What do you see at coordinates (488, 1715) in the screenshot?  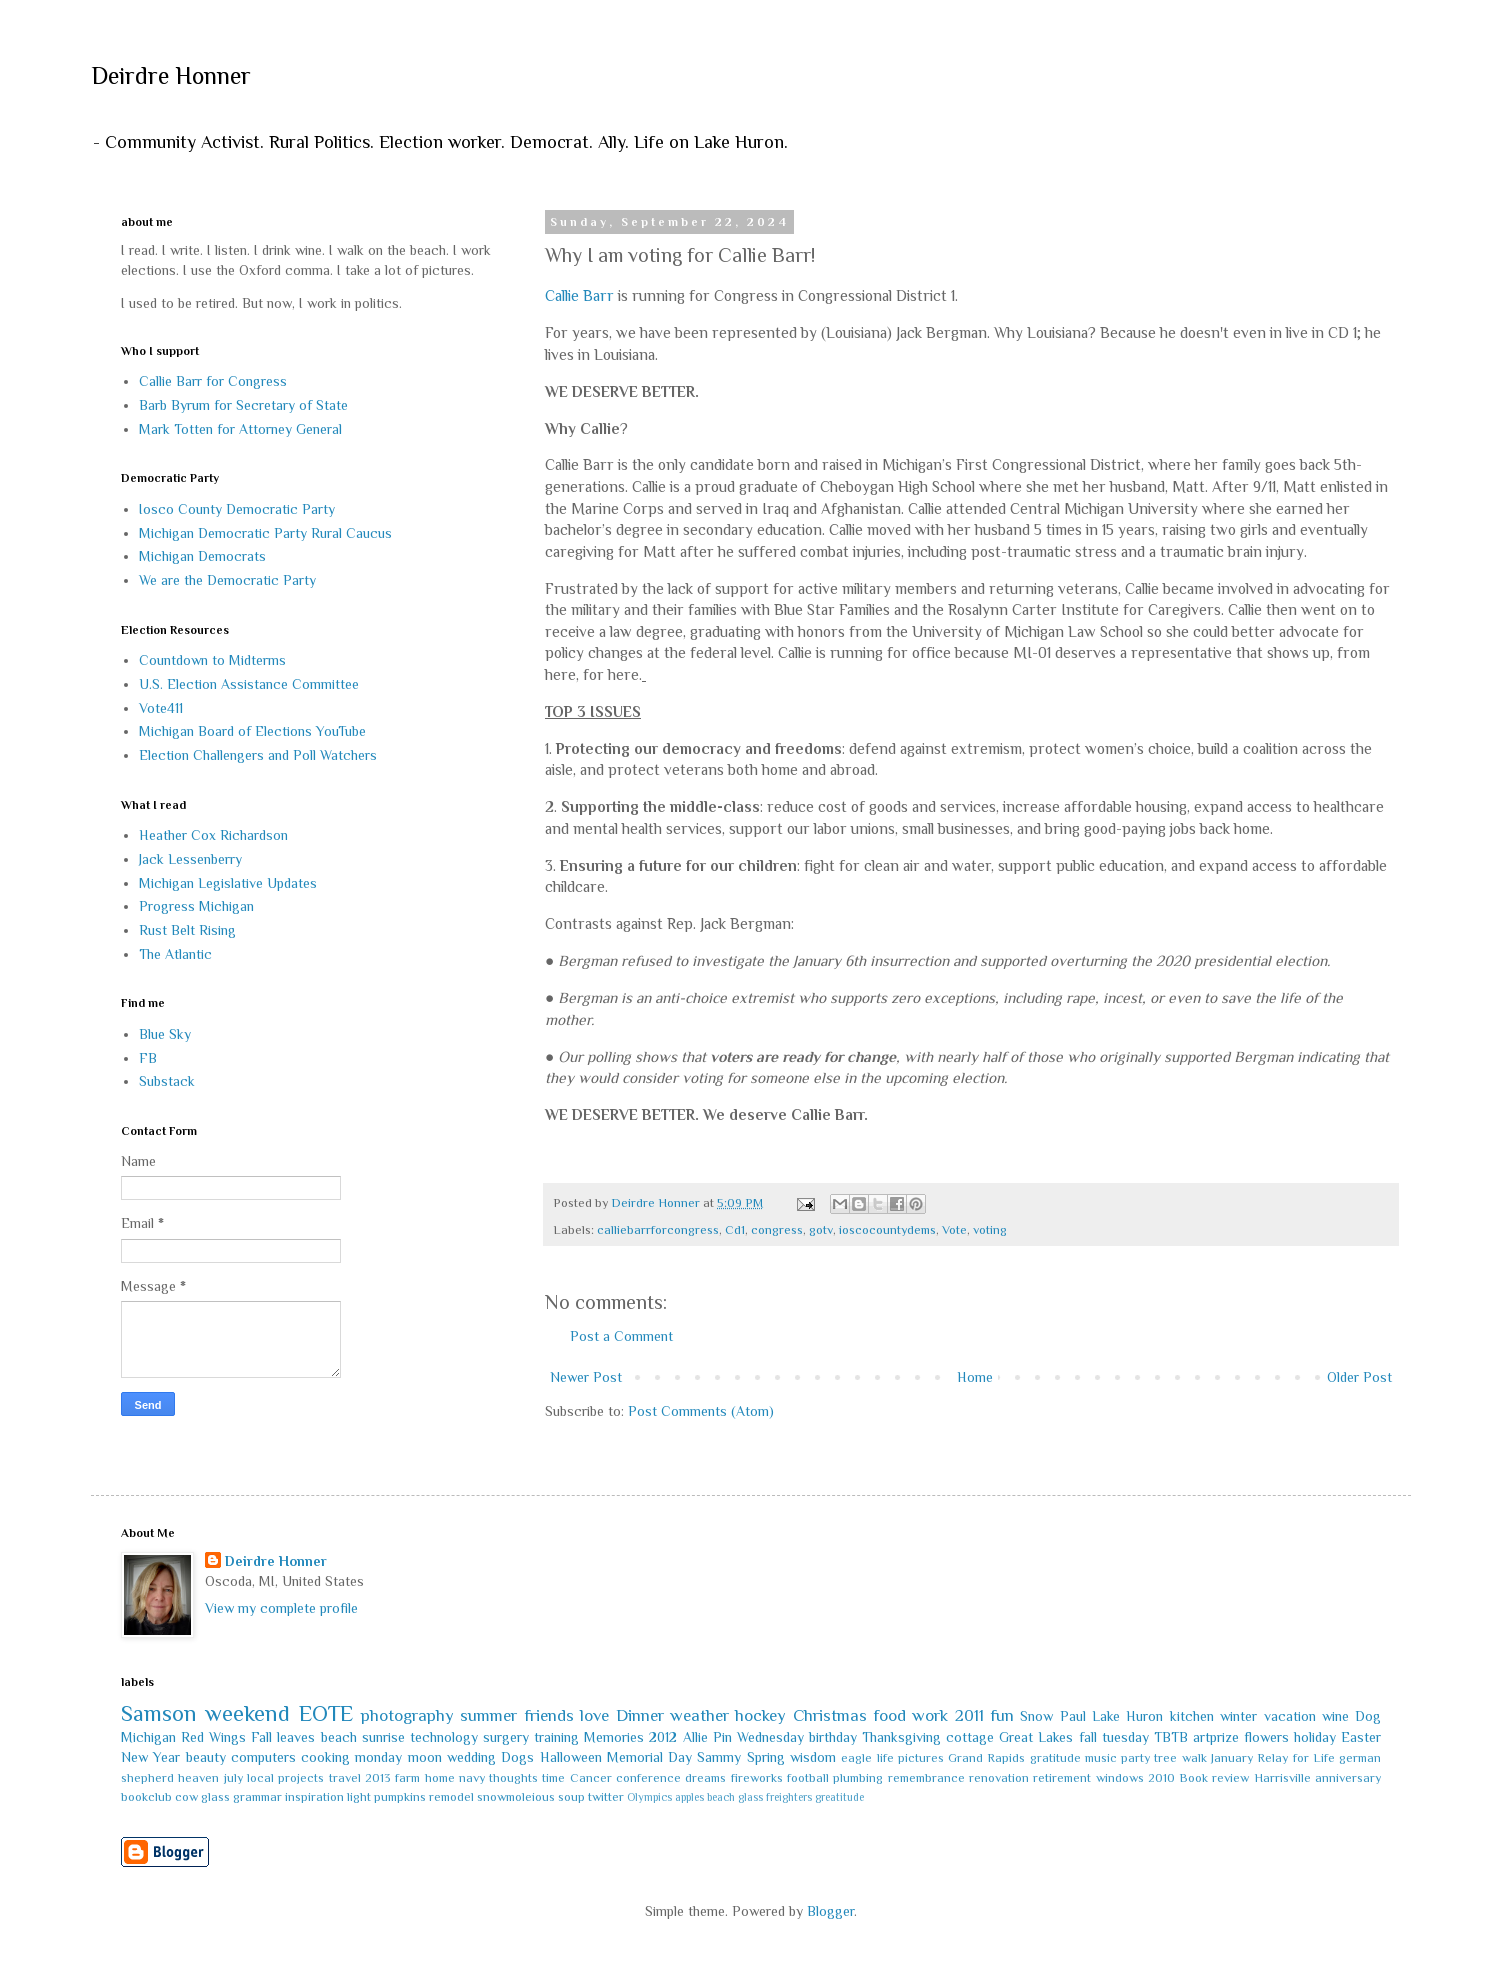 I see `summer` at bounding box center [488, 1715].